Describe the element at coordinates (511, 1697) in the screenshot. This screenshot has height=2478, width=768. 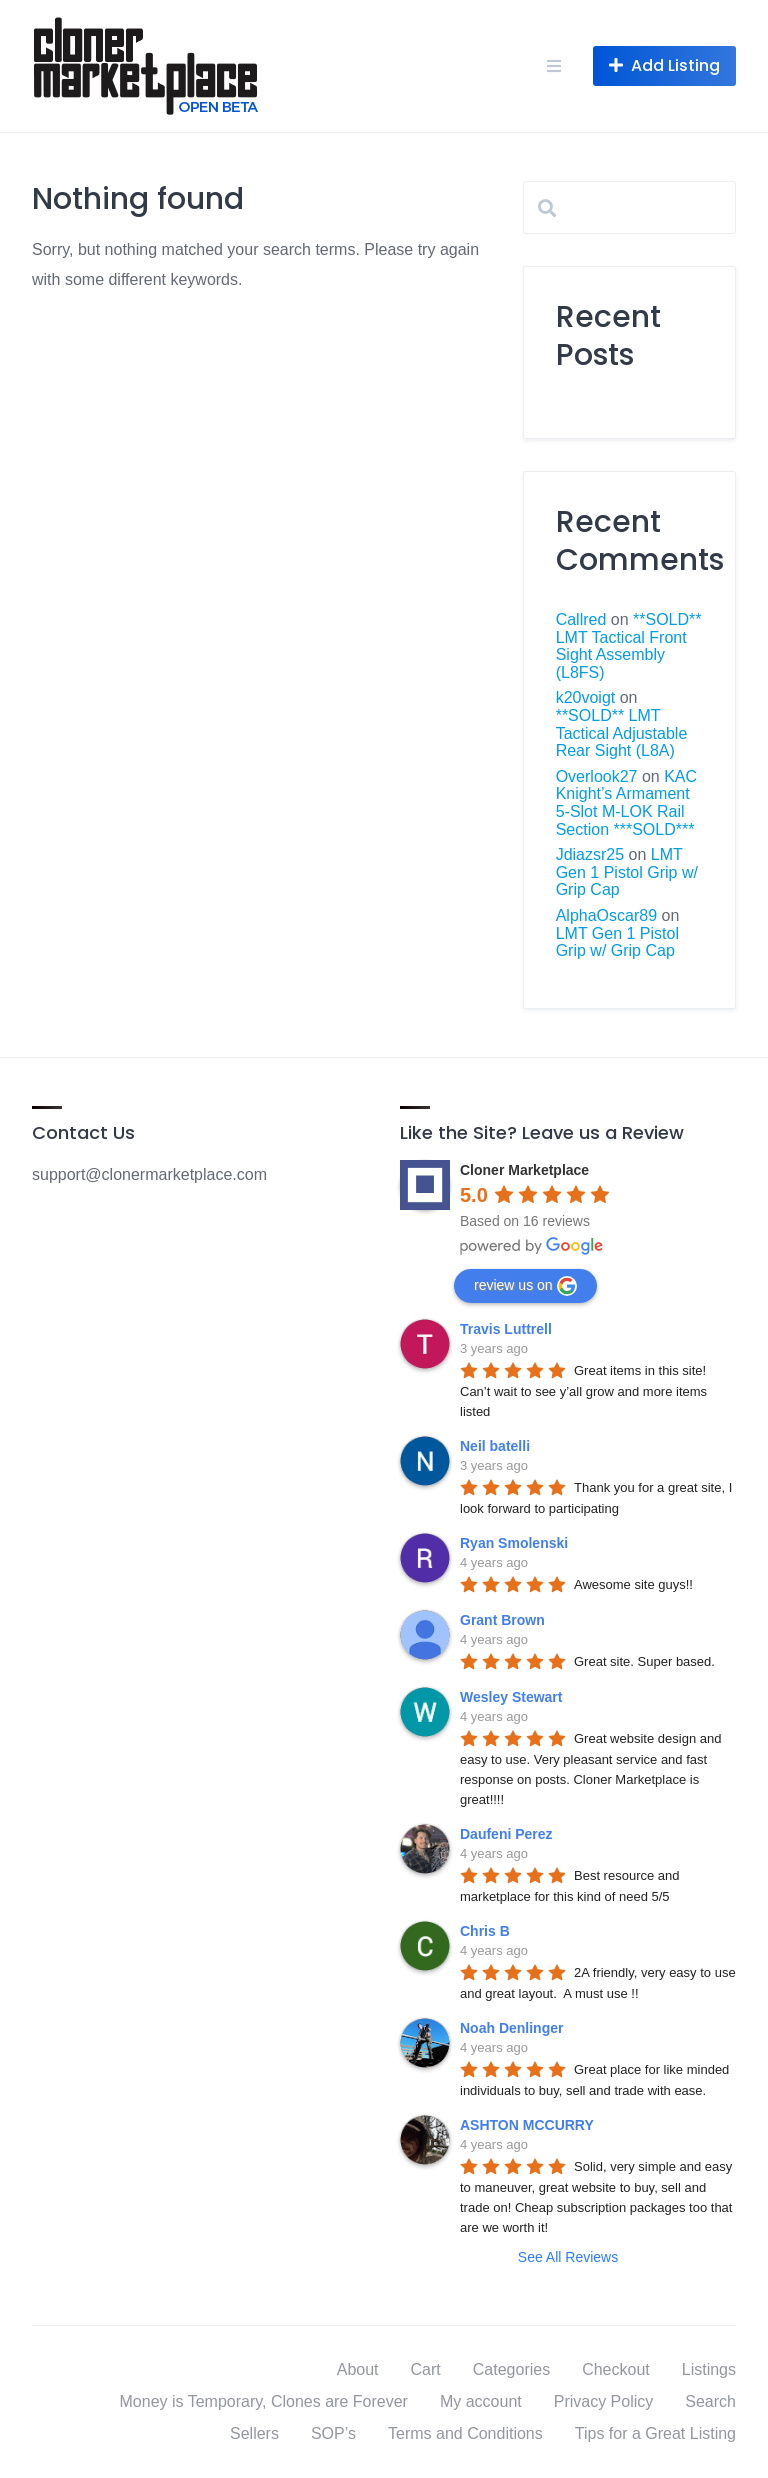
I see `Wesley Stewart` at that location.